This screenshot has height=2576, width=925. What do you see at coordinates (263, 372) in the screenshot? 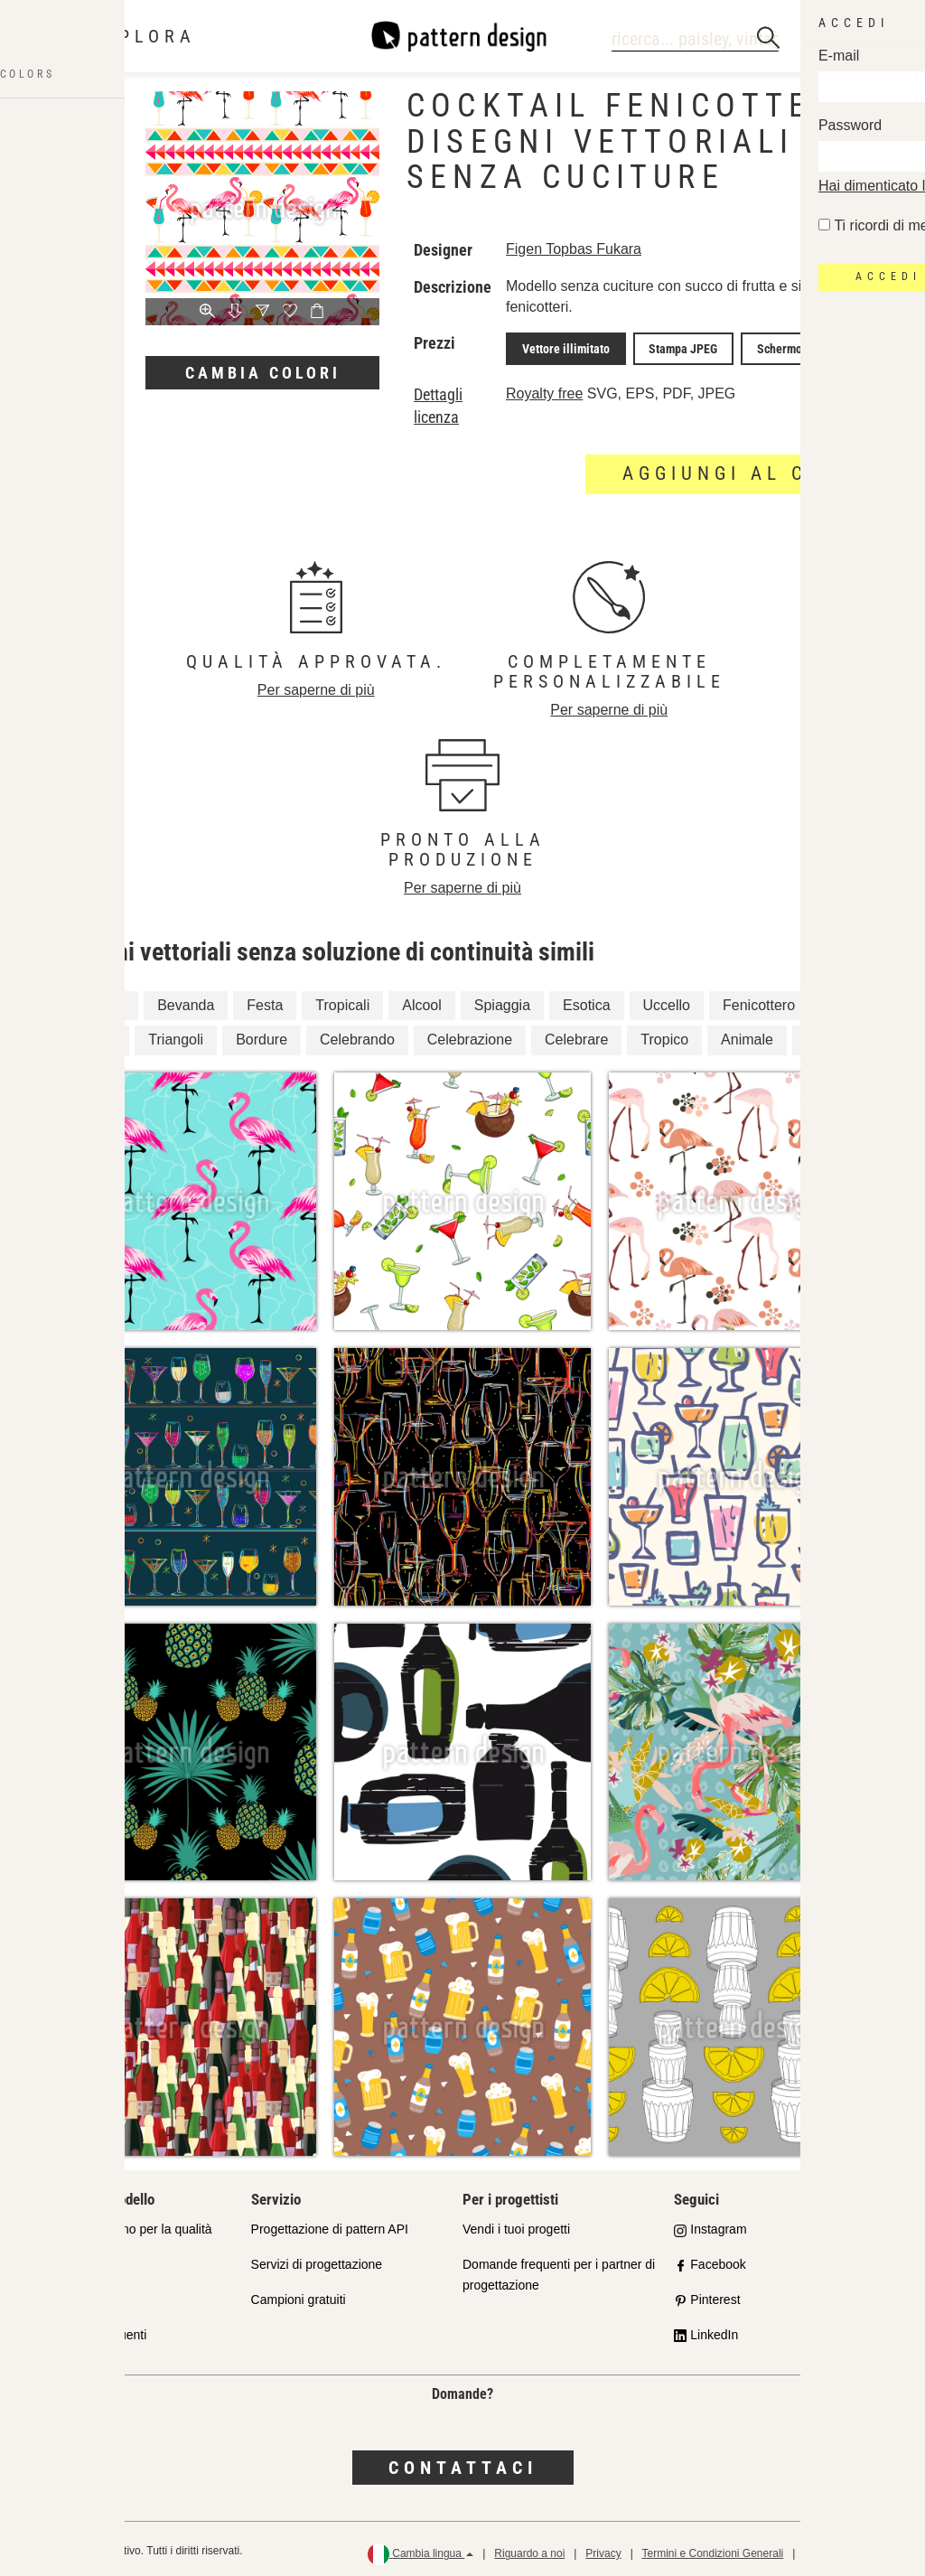
I see `Cambia colori` at bounding box center [263, 372].